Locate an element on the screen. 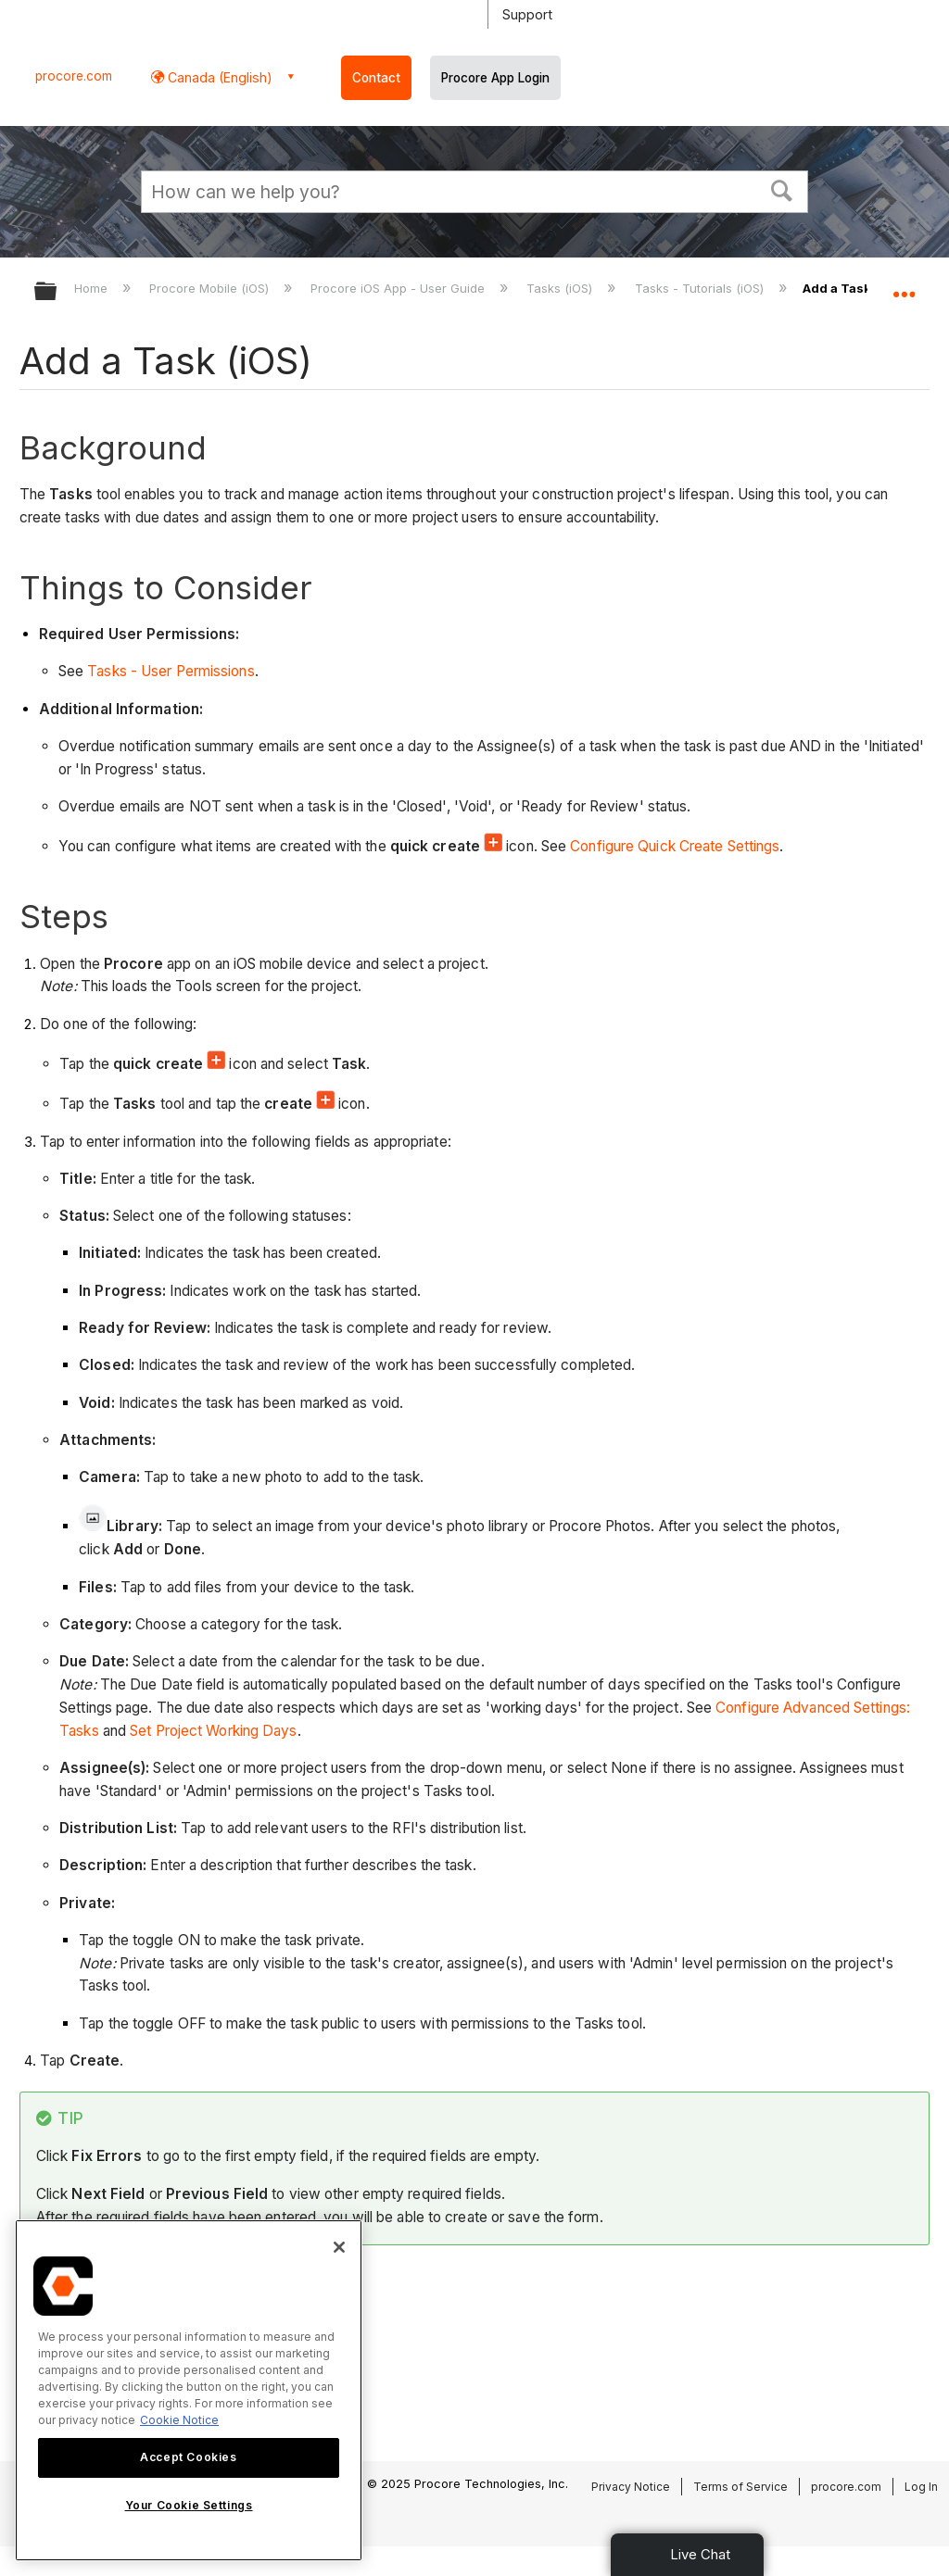 The image size is (949, 2576). Tasks - Tutorials (iOS) is located at coordinates (701, 288).